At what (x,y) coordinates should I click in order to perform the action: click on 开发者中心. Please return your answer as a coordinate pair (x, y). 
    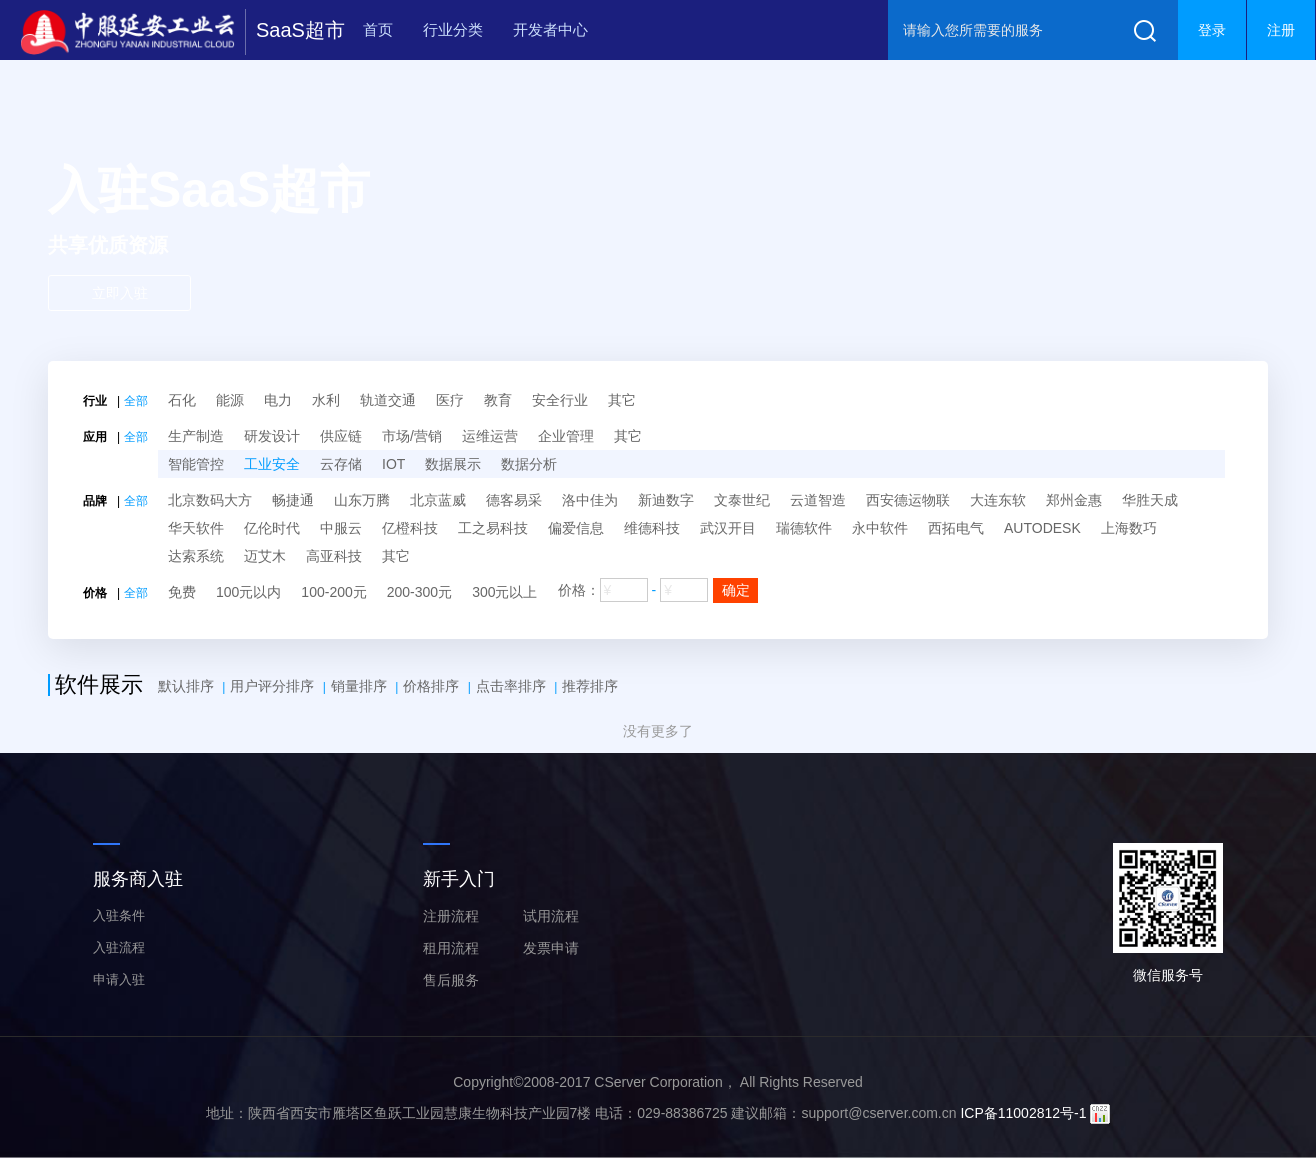
    Looking at the image, I should click on (550, 29).